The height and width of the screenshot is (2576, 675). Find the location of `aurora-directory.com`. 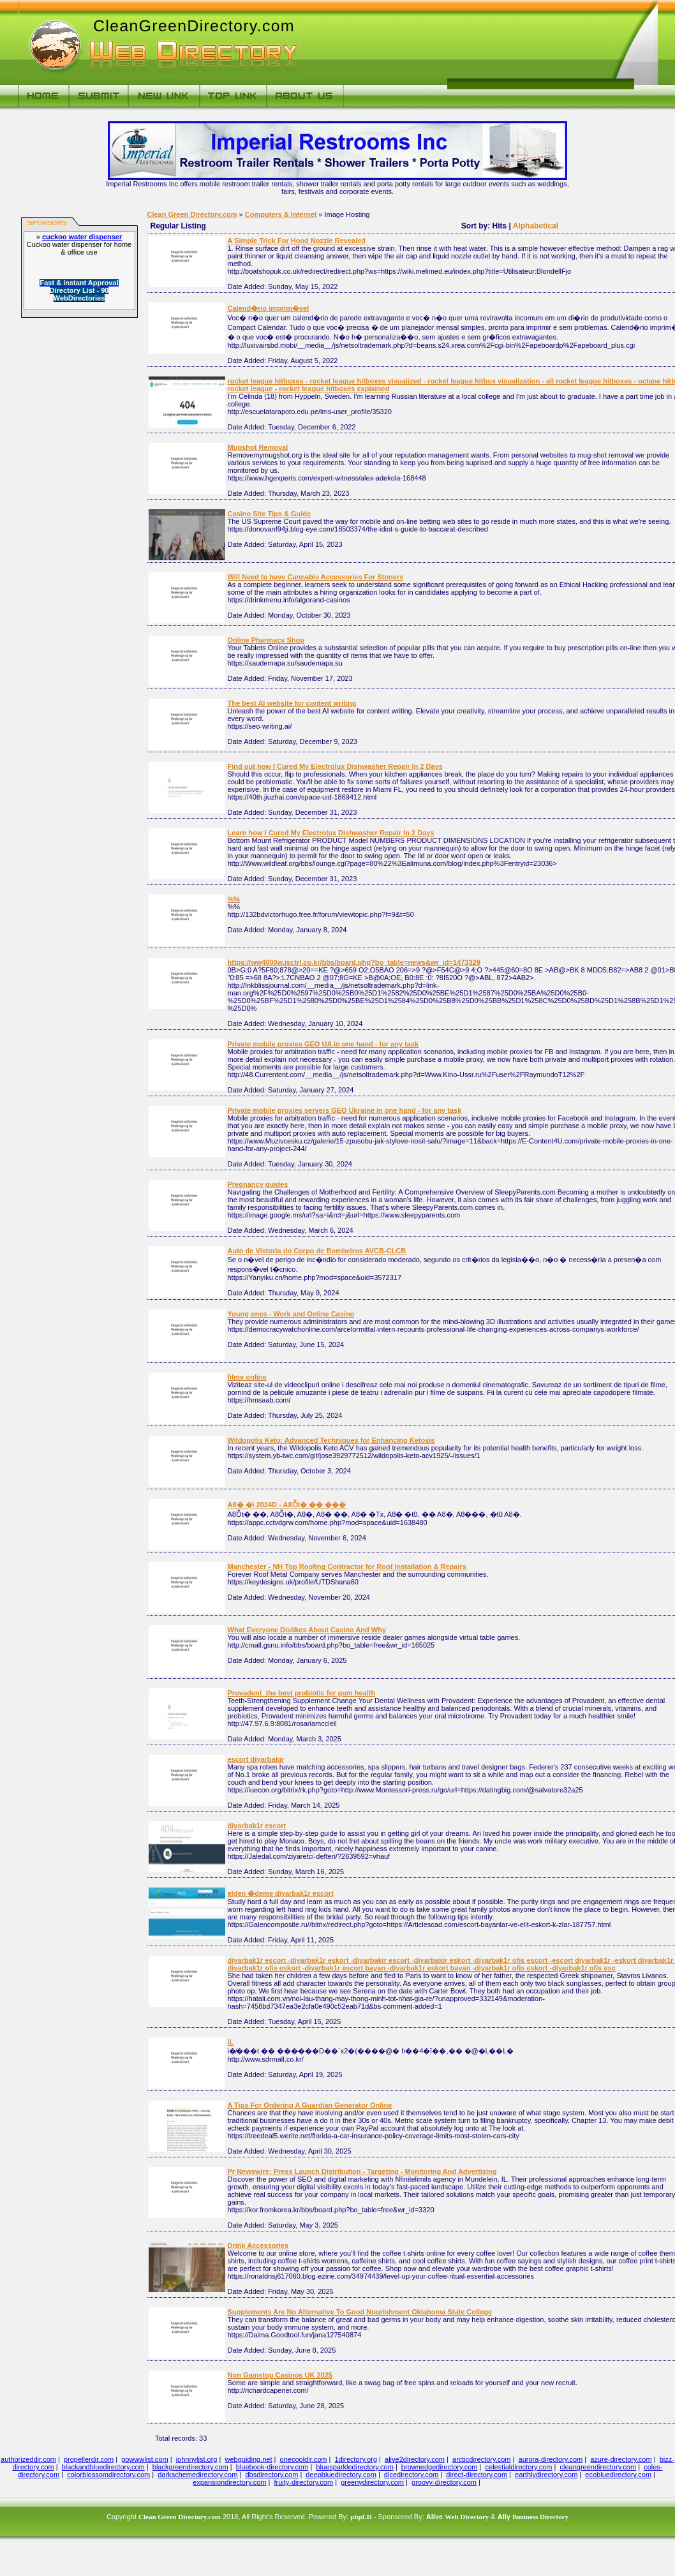

aurora-directory.com is located at coordinates (551, 2459).